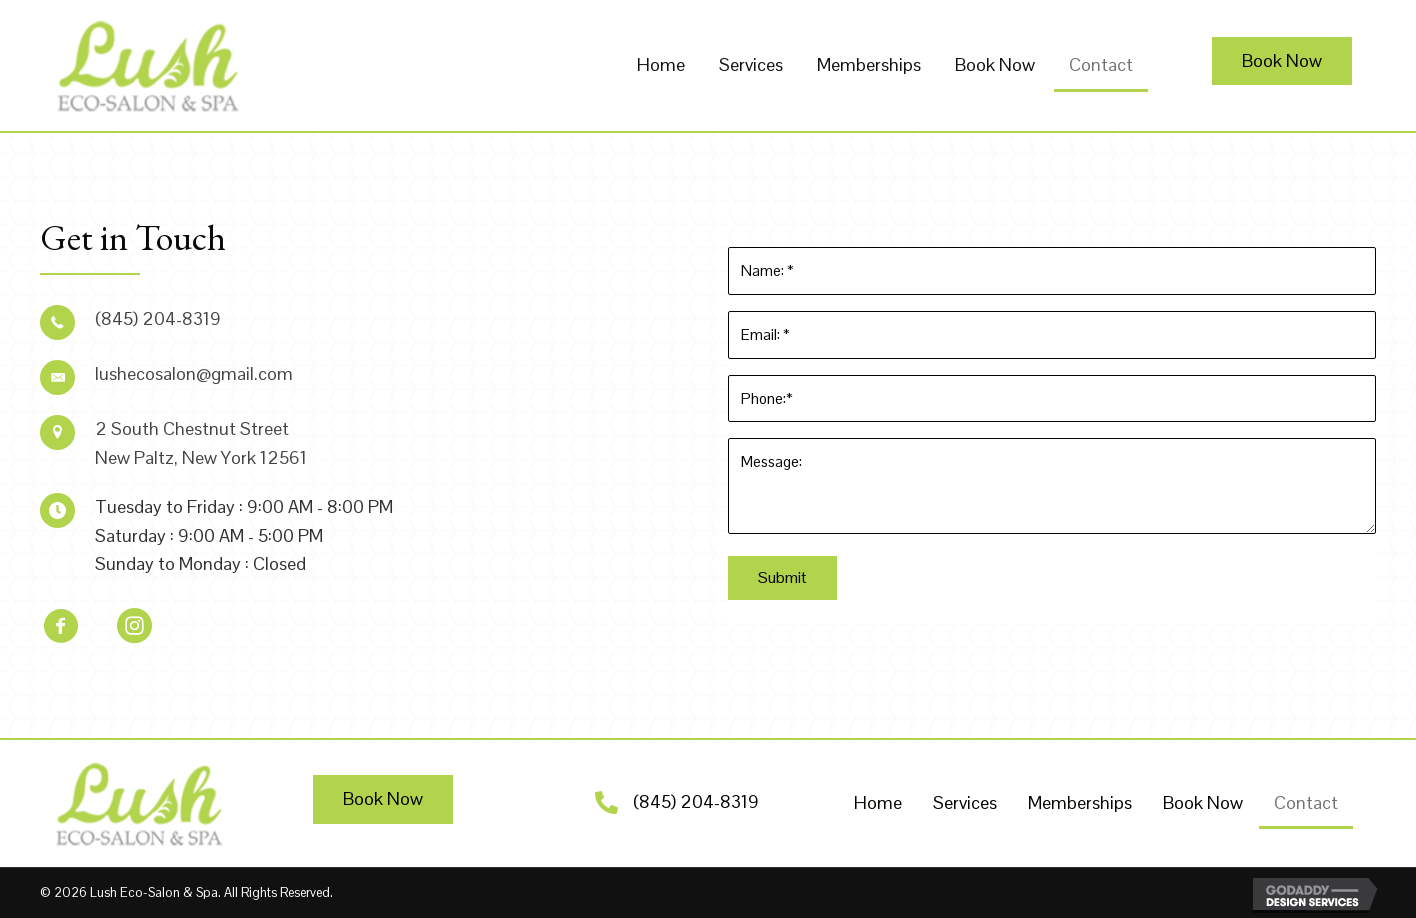 This screenshot has height=918, width=1416. I want to click on Memberships, so click(1080, 802).